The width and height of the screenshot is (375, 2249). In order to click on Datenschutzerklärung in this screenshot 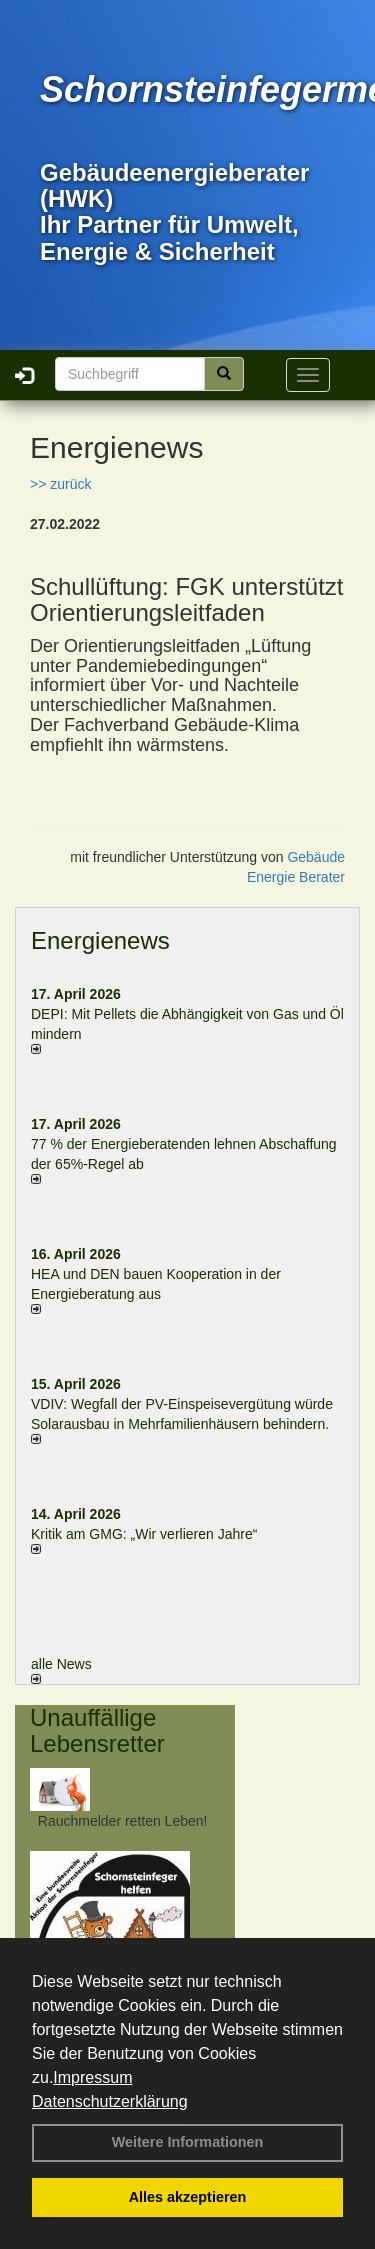, I will do `click(110, 2101)`.